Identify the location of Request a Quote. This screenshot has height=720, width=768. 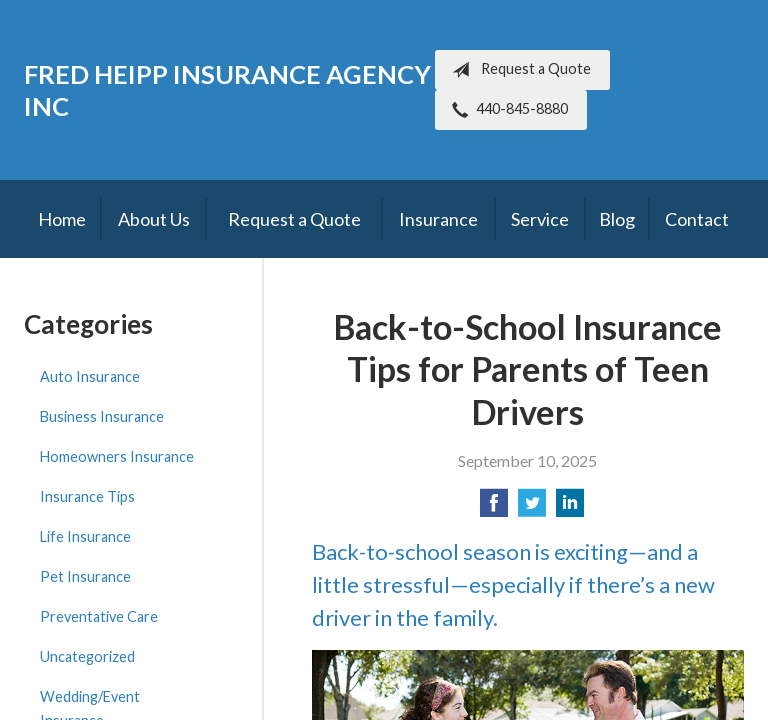
(517, 70).